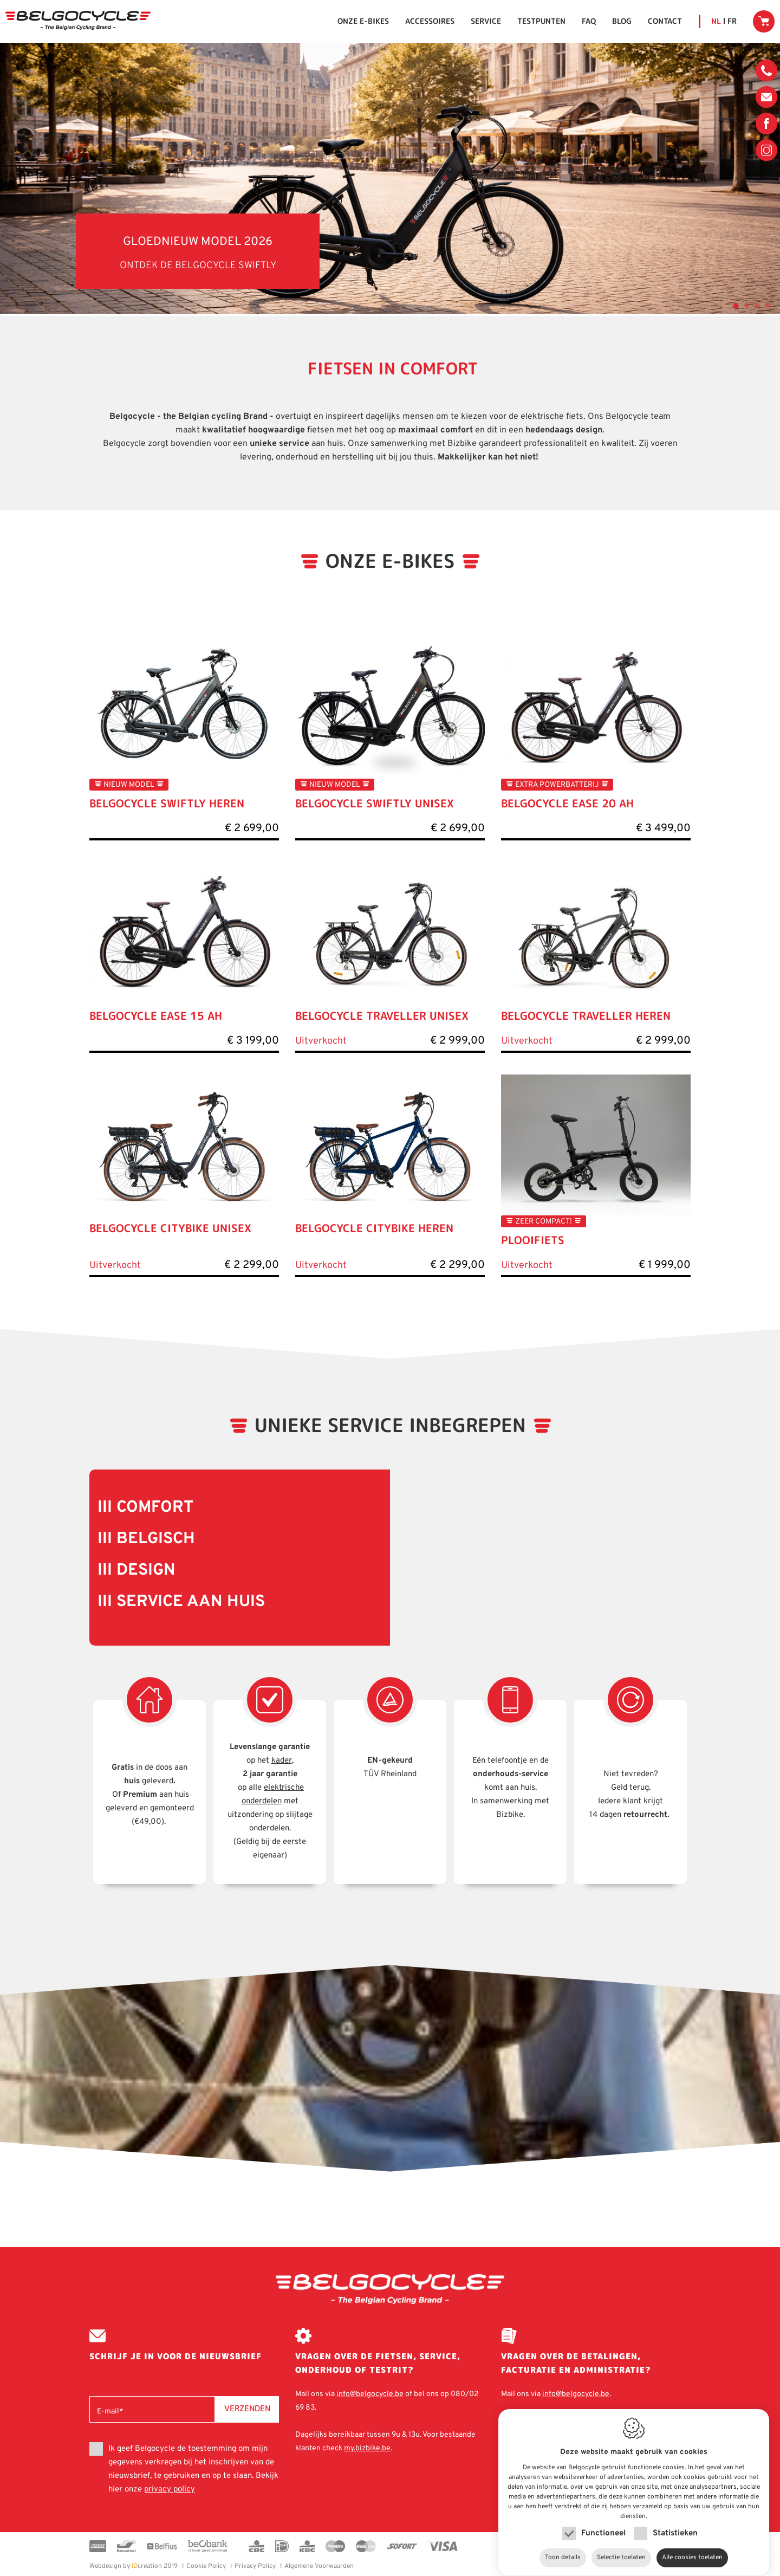  Describe the element at coordinates (367, 2448) in the screenshot. I see `my.bizbike.be` at that location.